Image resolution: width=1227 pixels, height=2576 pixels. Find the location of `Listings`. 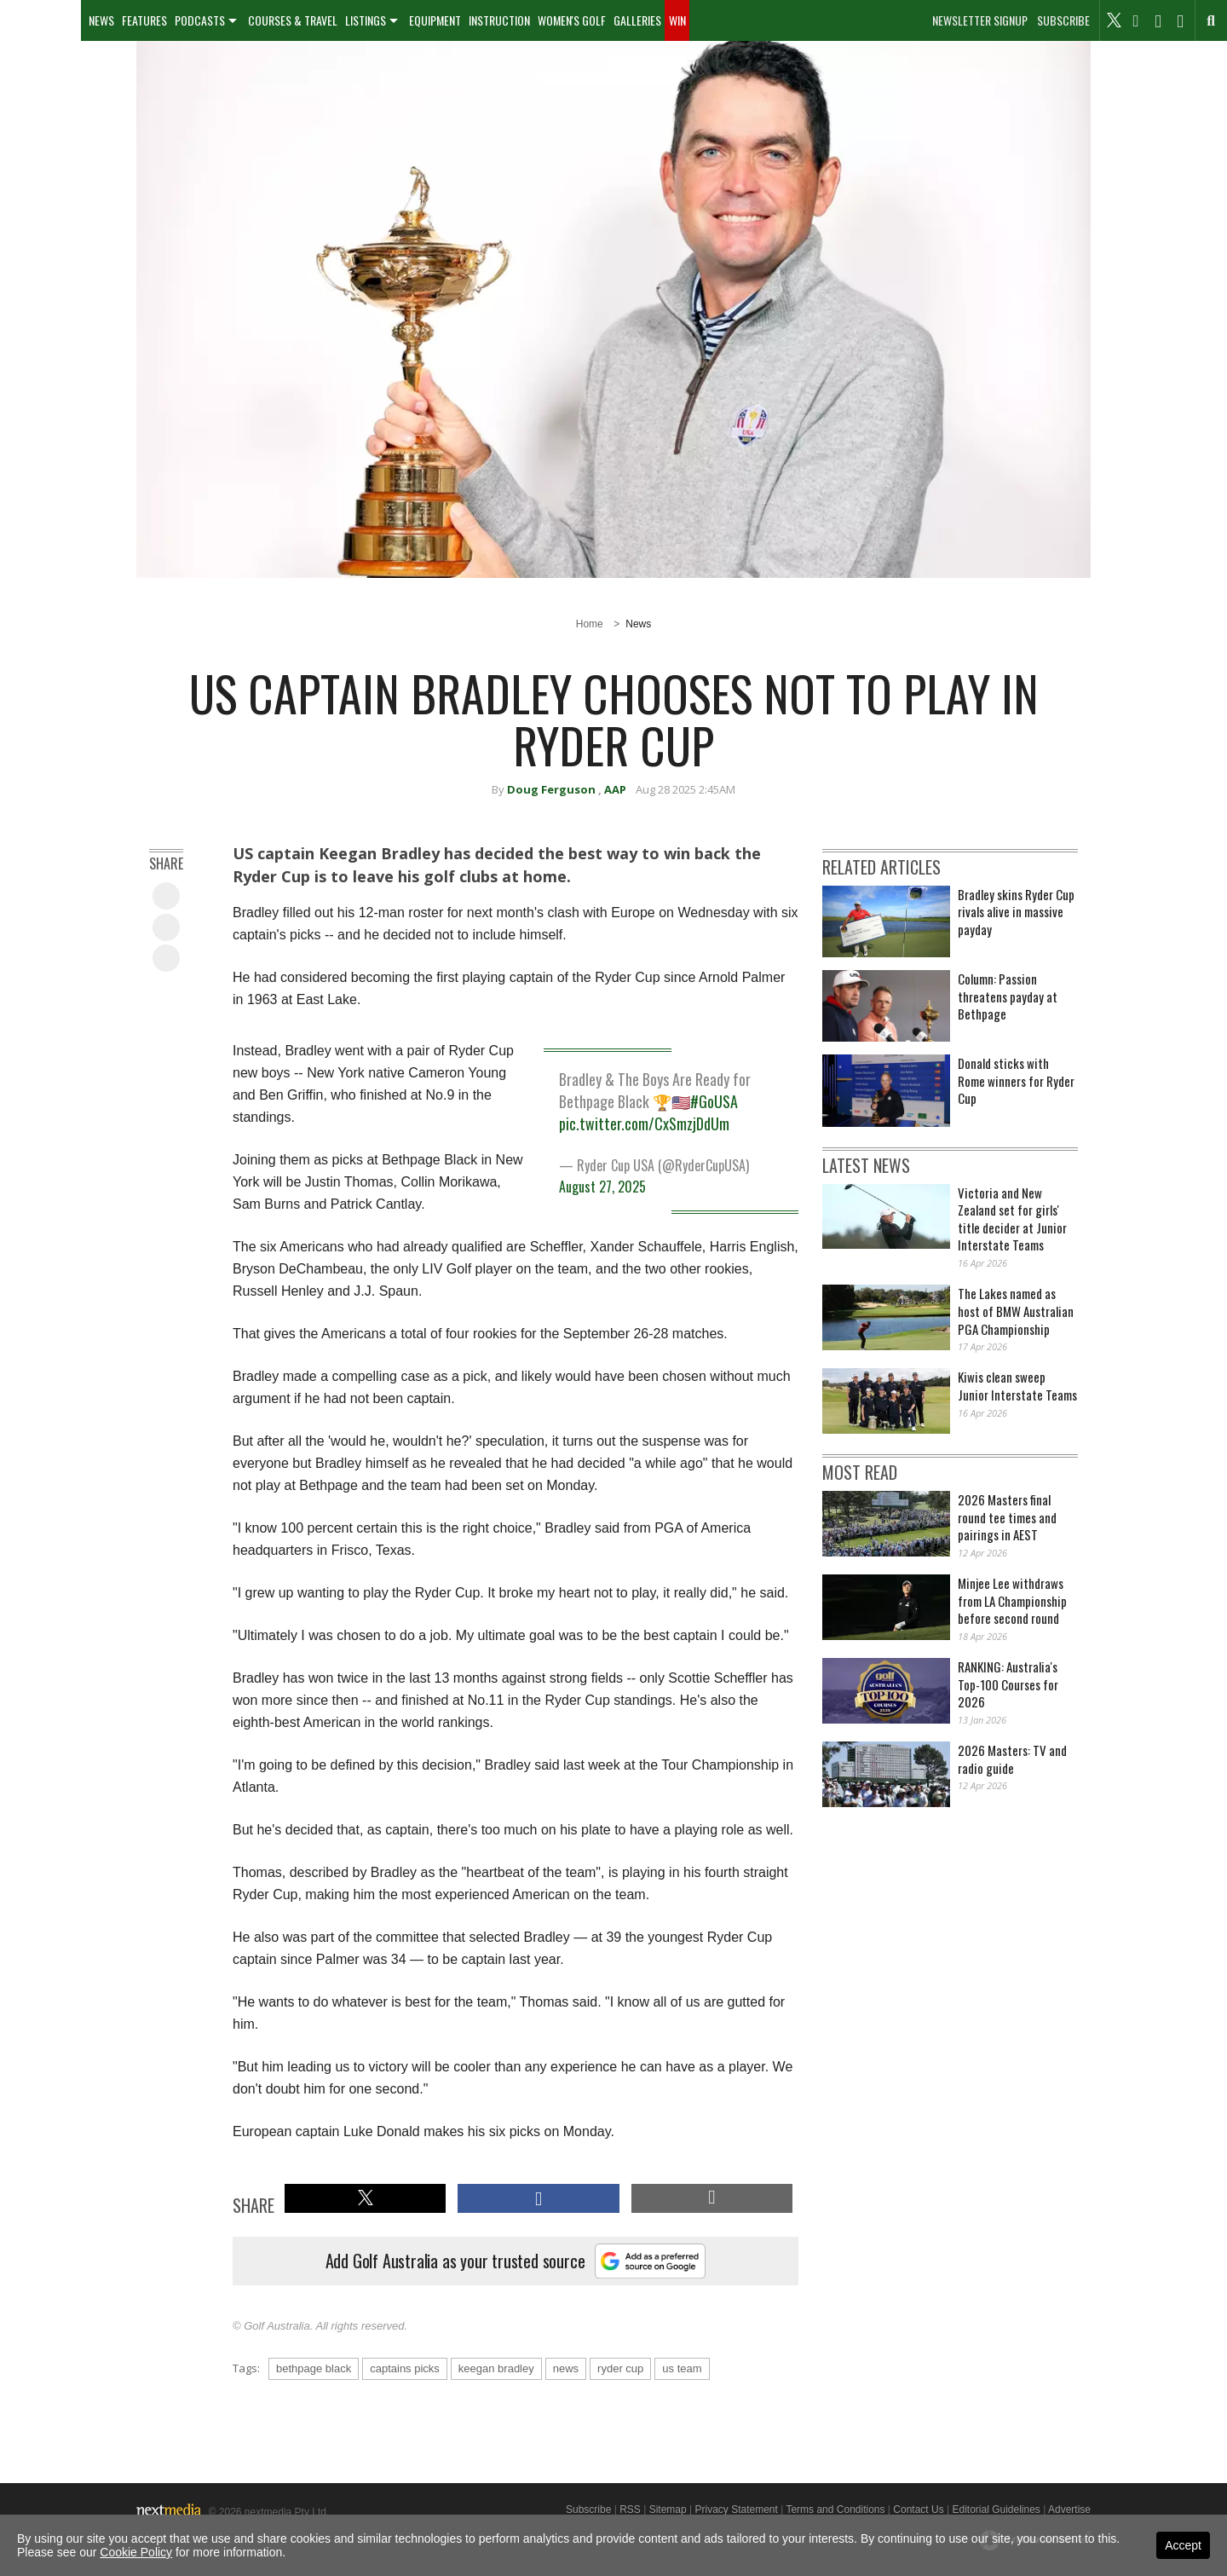

Listings is located at coordinates (365, 20).